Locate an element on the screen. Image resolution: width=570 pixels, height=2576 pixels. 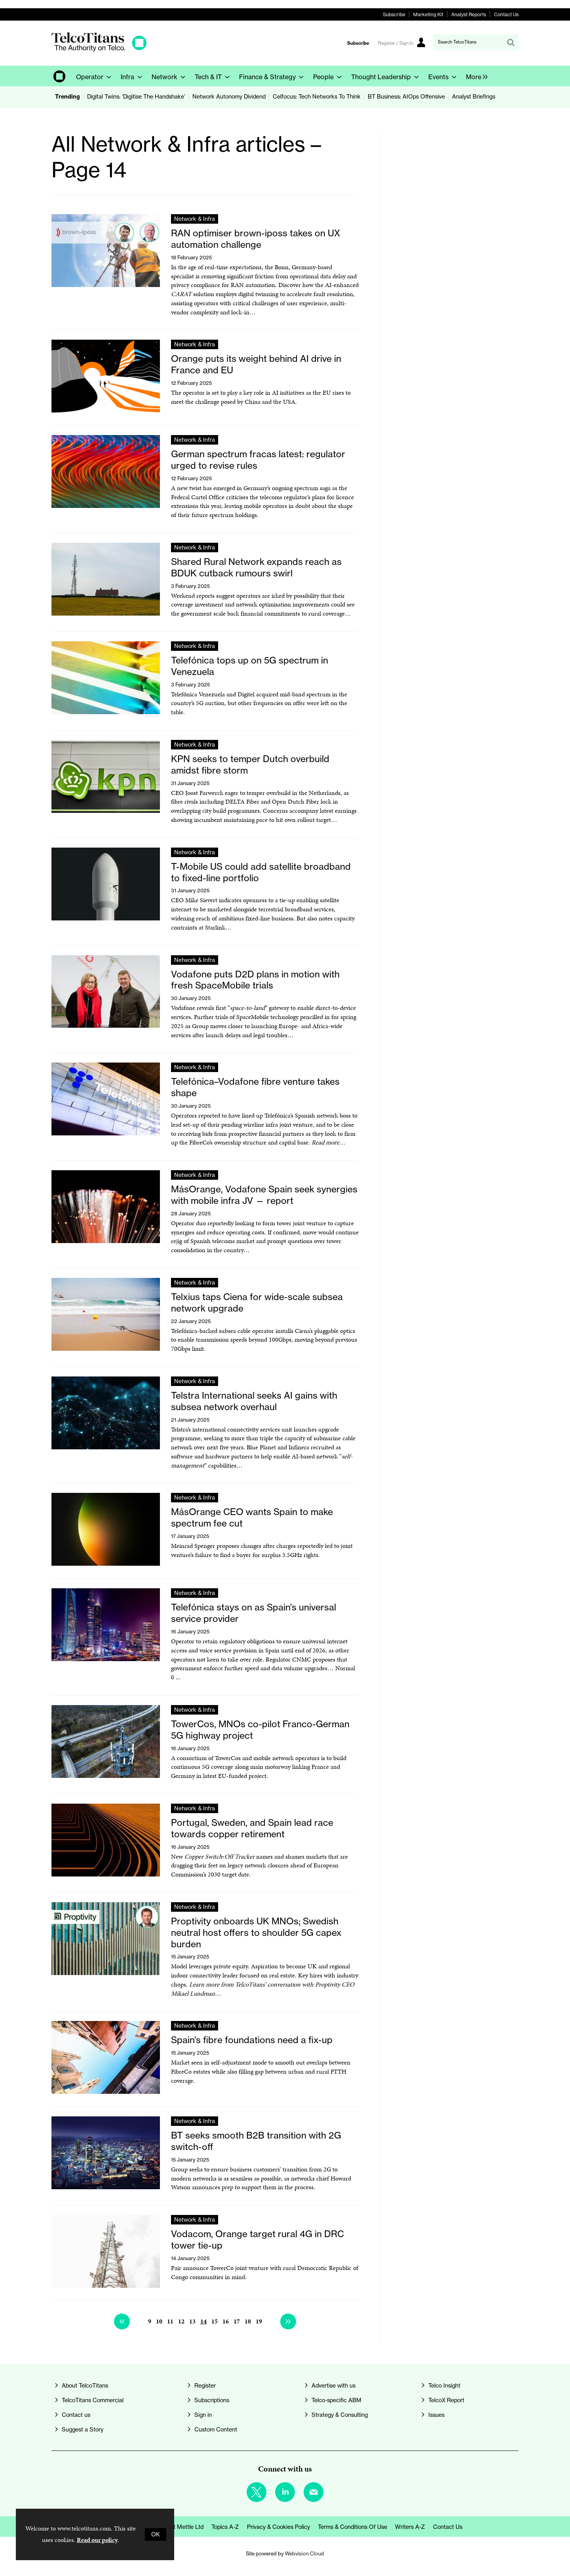
[group] is located at coordinates (474, 76).